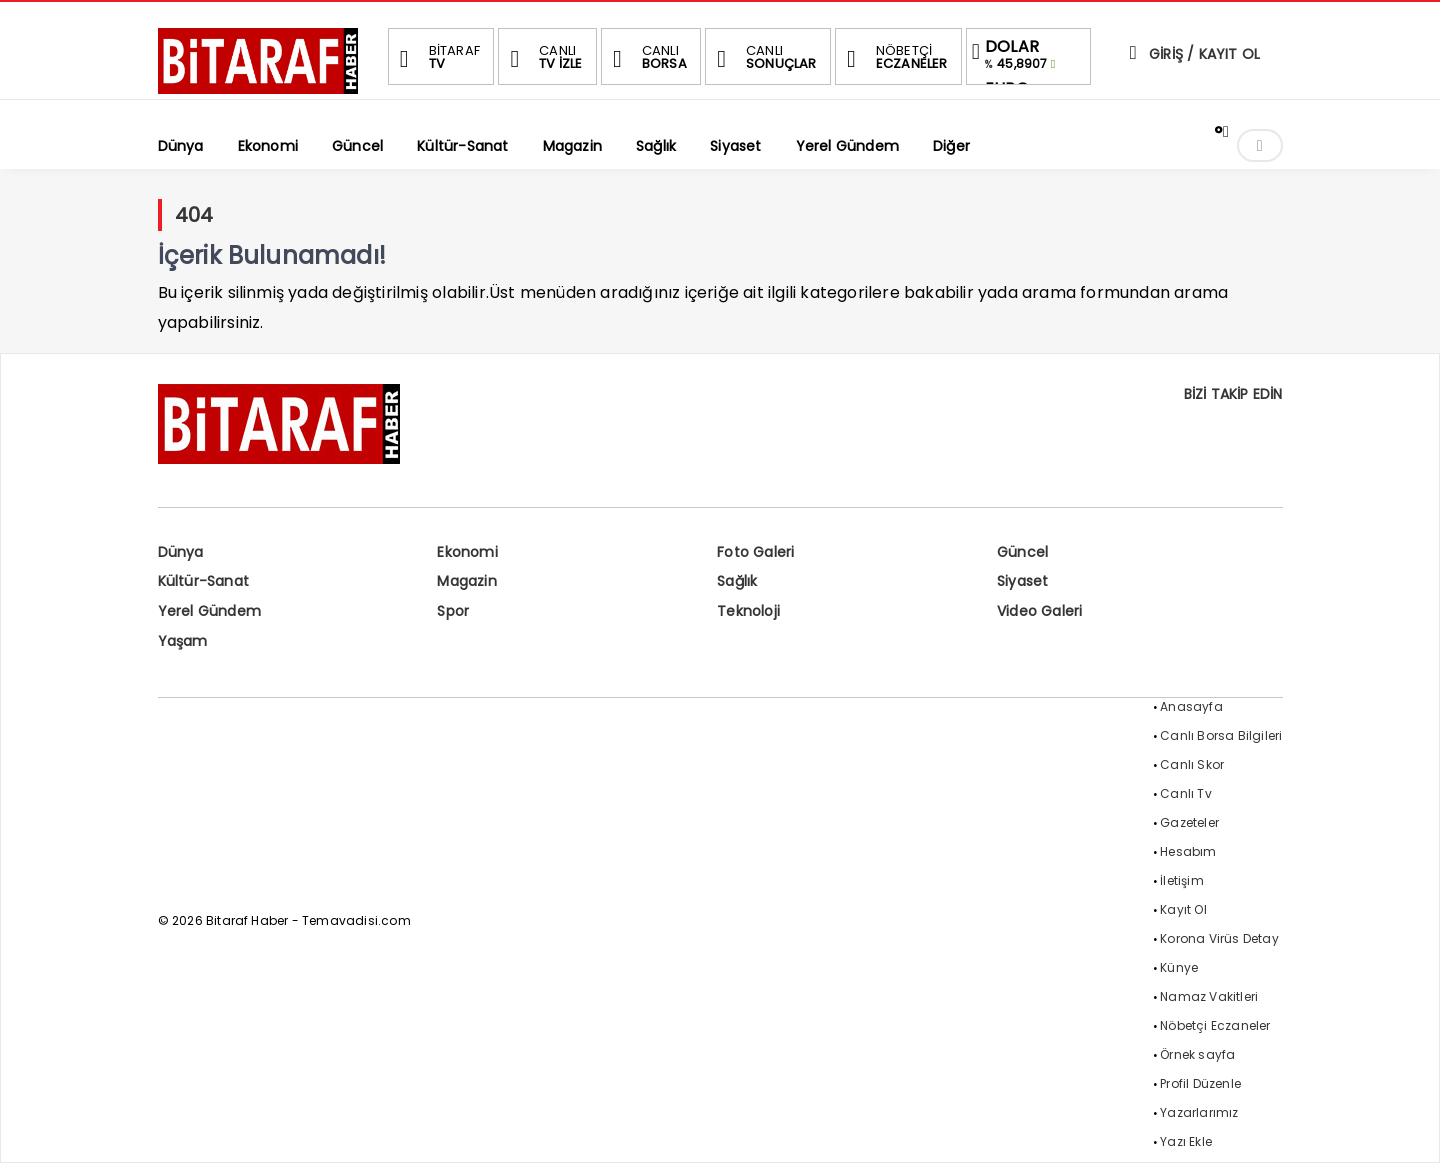 This screenshot has width=1440, height=1163. Describe the element at coordinates (467, 552) in the screenshot. I see `Ekonomi` at that location.